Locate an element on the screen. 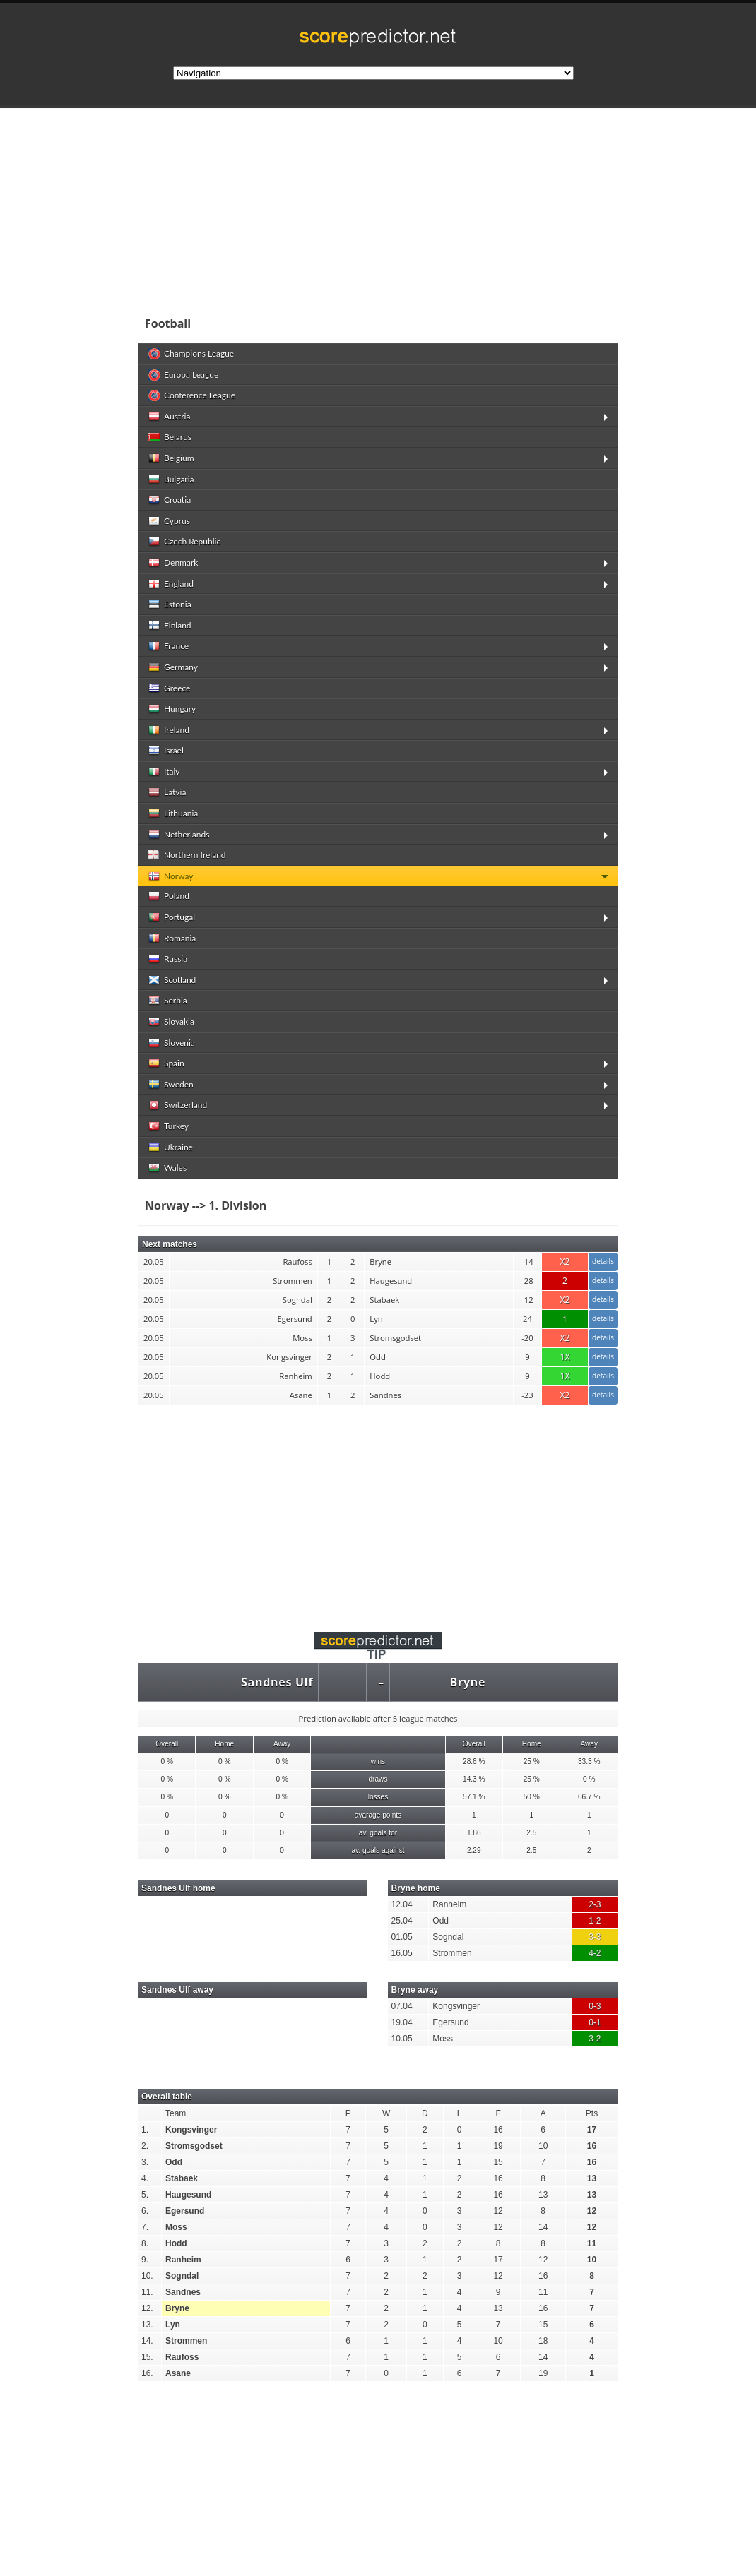 The width and height of the screenshot is (756, 2576). 1-2 is located at coordinates (595, 1921).